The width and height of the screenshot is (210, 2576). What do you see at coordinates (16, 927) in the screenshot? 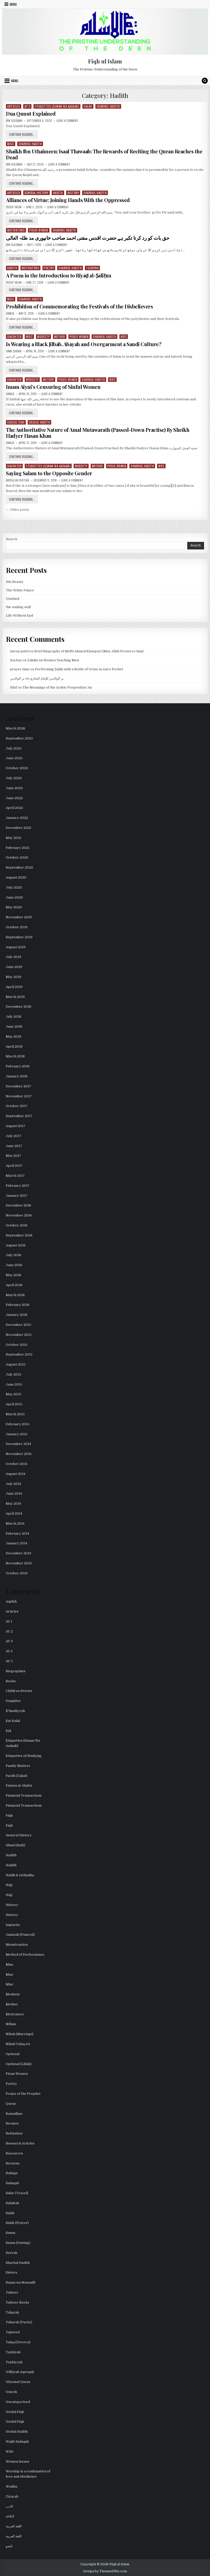
I see `October 2019` at bounding box center [16, 927].